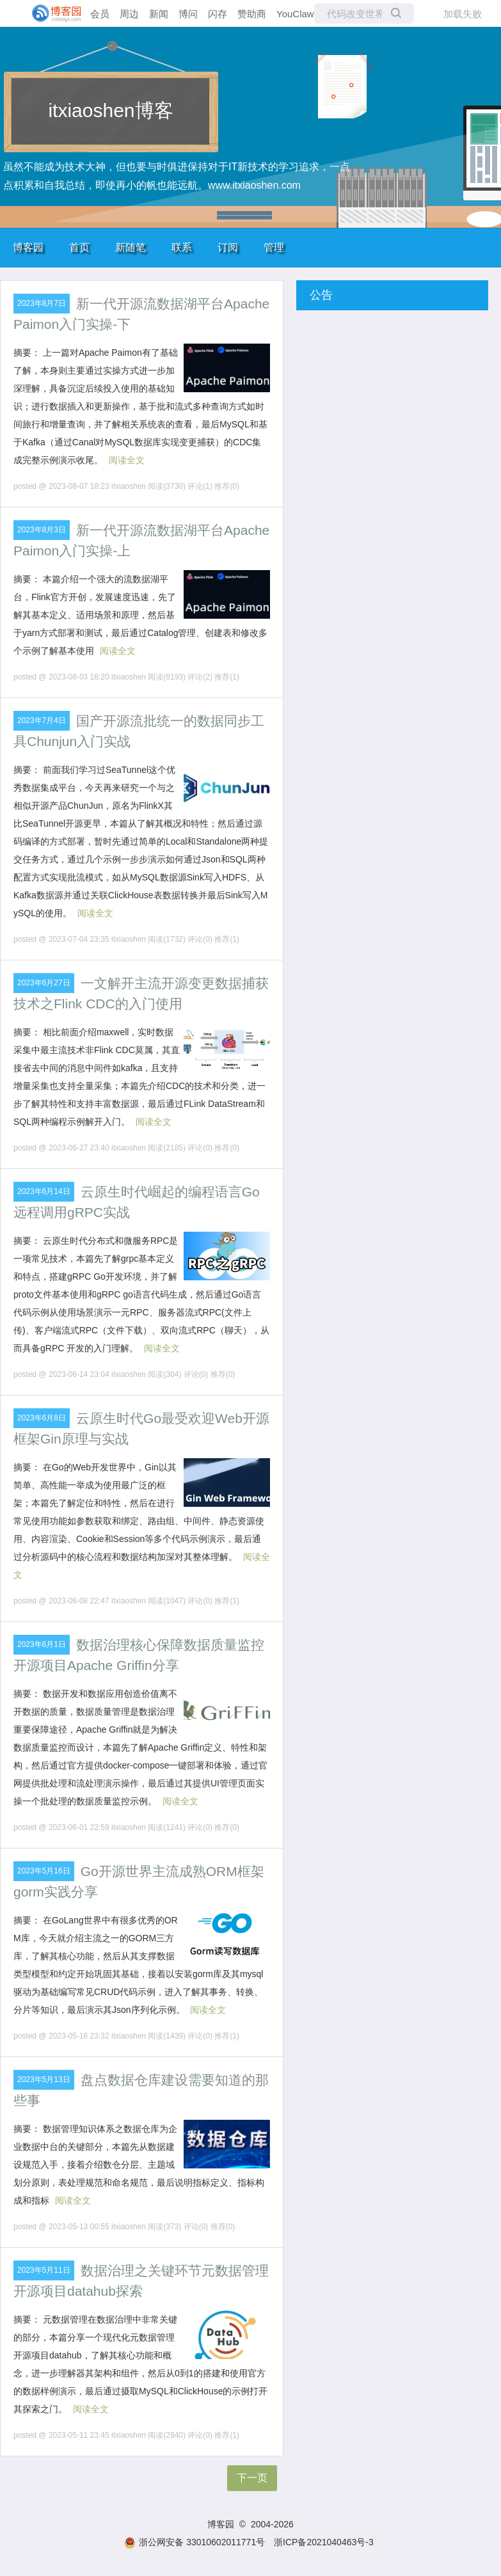 The height and width of the screenshot is (2576, 501). What do you see at coordinates (158, 13) in the screenshot?
I see `新闻` at bounding box center [158, 13].